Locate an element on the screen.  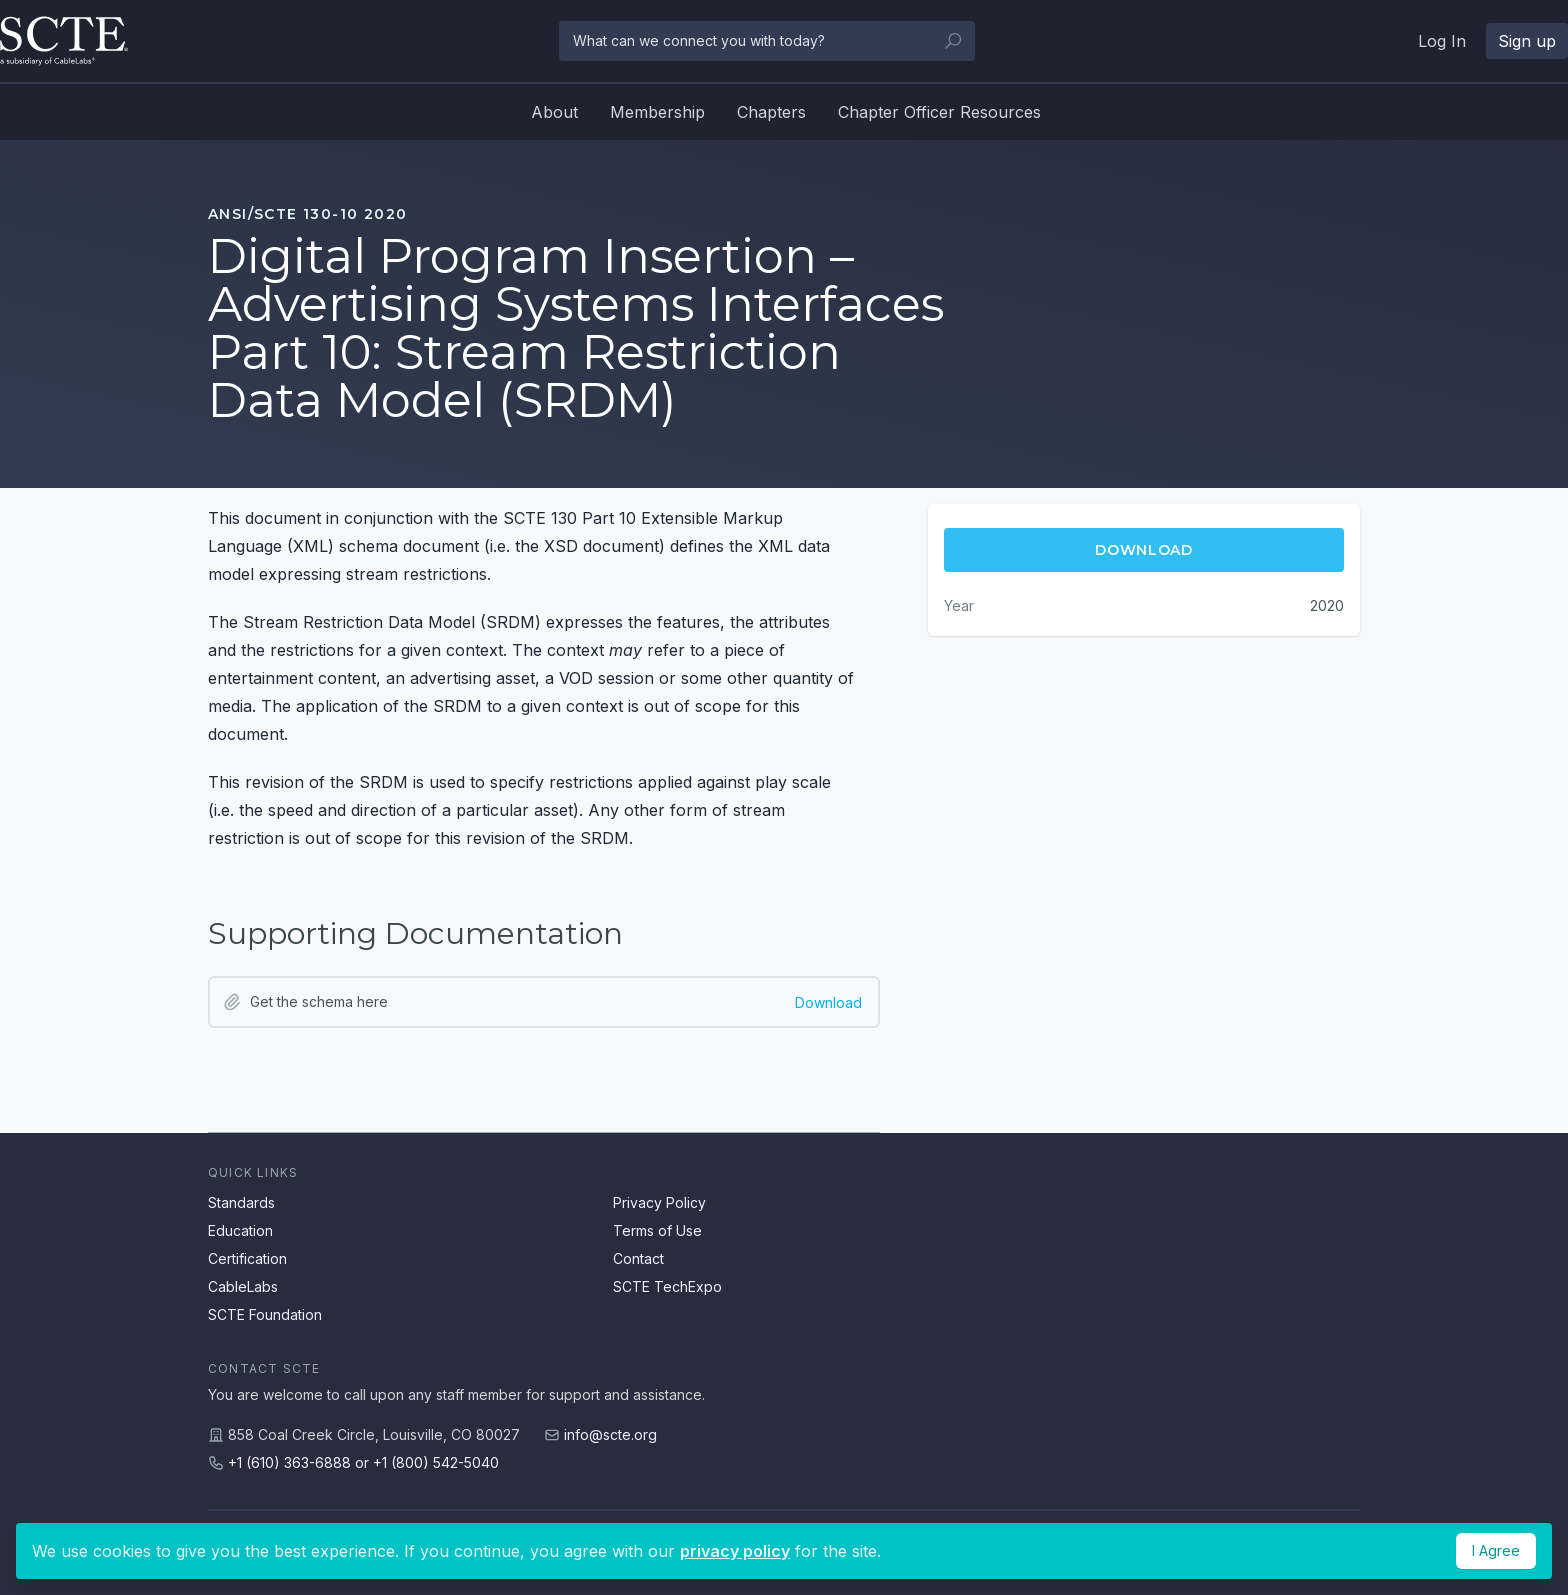
info@scte.org is located at coordinates (610, 1434).